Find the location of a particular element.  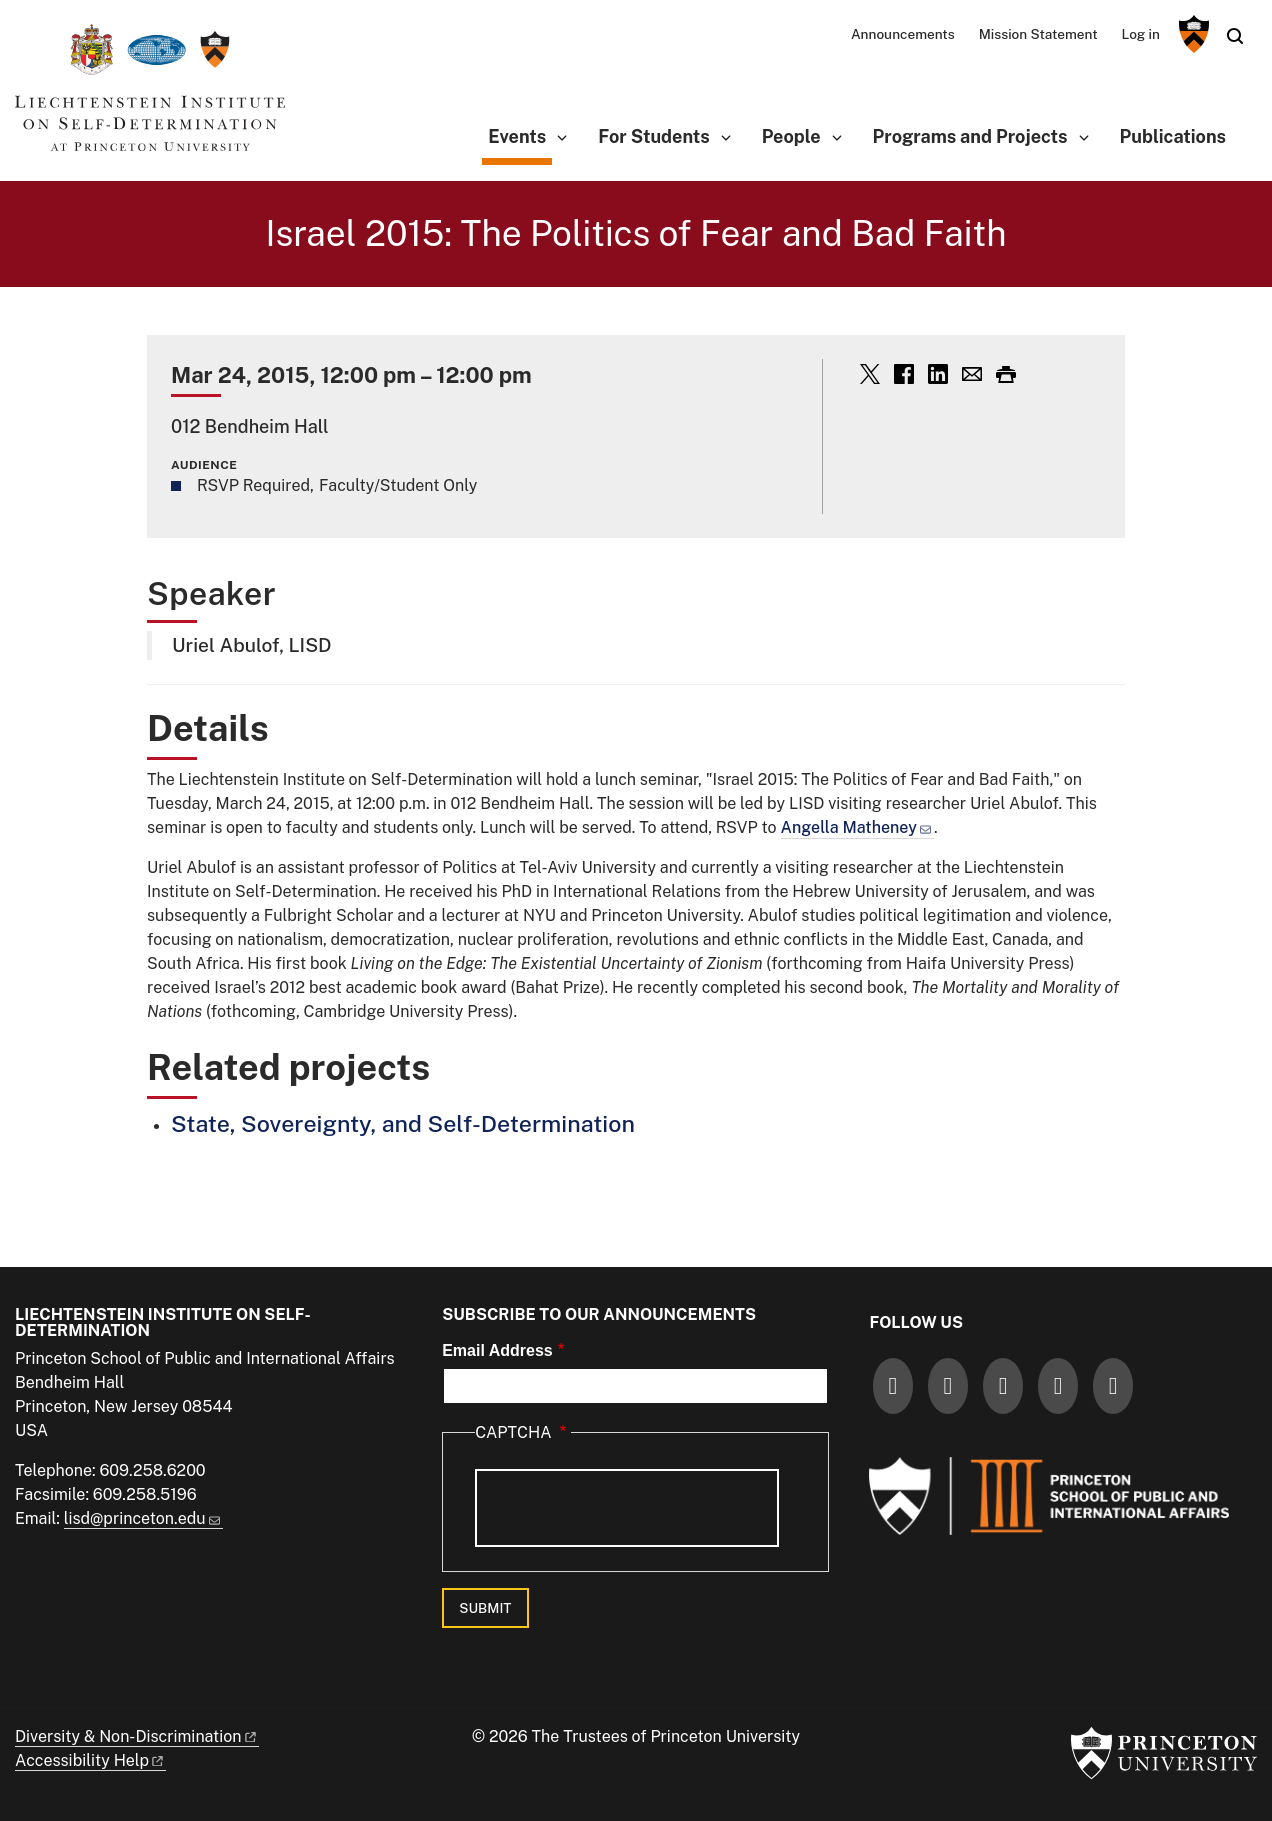

Accessibility is located at coordinates (90, 1760).